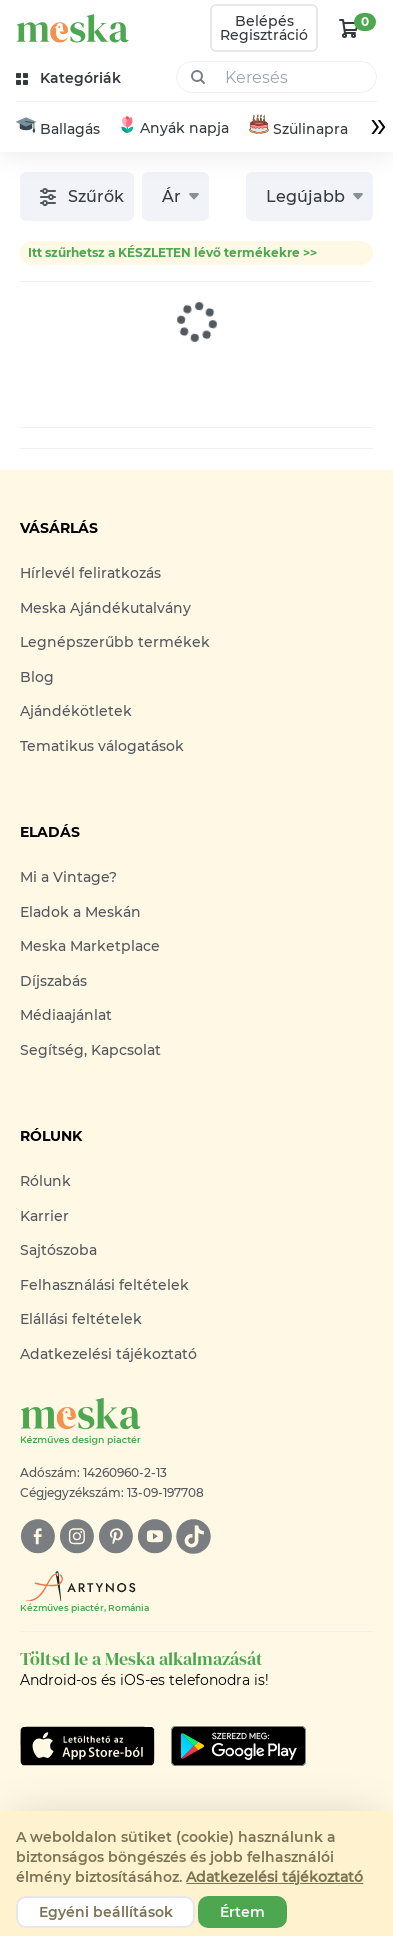  What do you see at coordinates (154, 1536) in the screenshot?
I see `[youtube]` at bounding box center [154, 1536].